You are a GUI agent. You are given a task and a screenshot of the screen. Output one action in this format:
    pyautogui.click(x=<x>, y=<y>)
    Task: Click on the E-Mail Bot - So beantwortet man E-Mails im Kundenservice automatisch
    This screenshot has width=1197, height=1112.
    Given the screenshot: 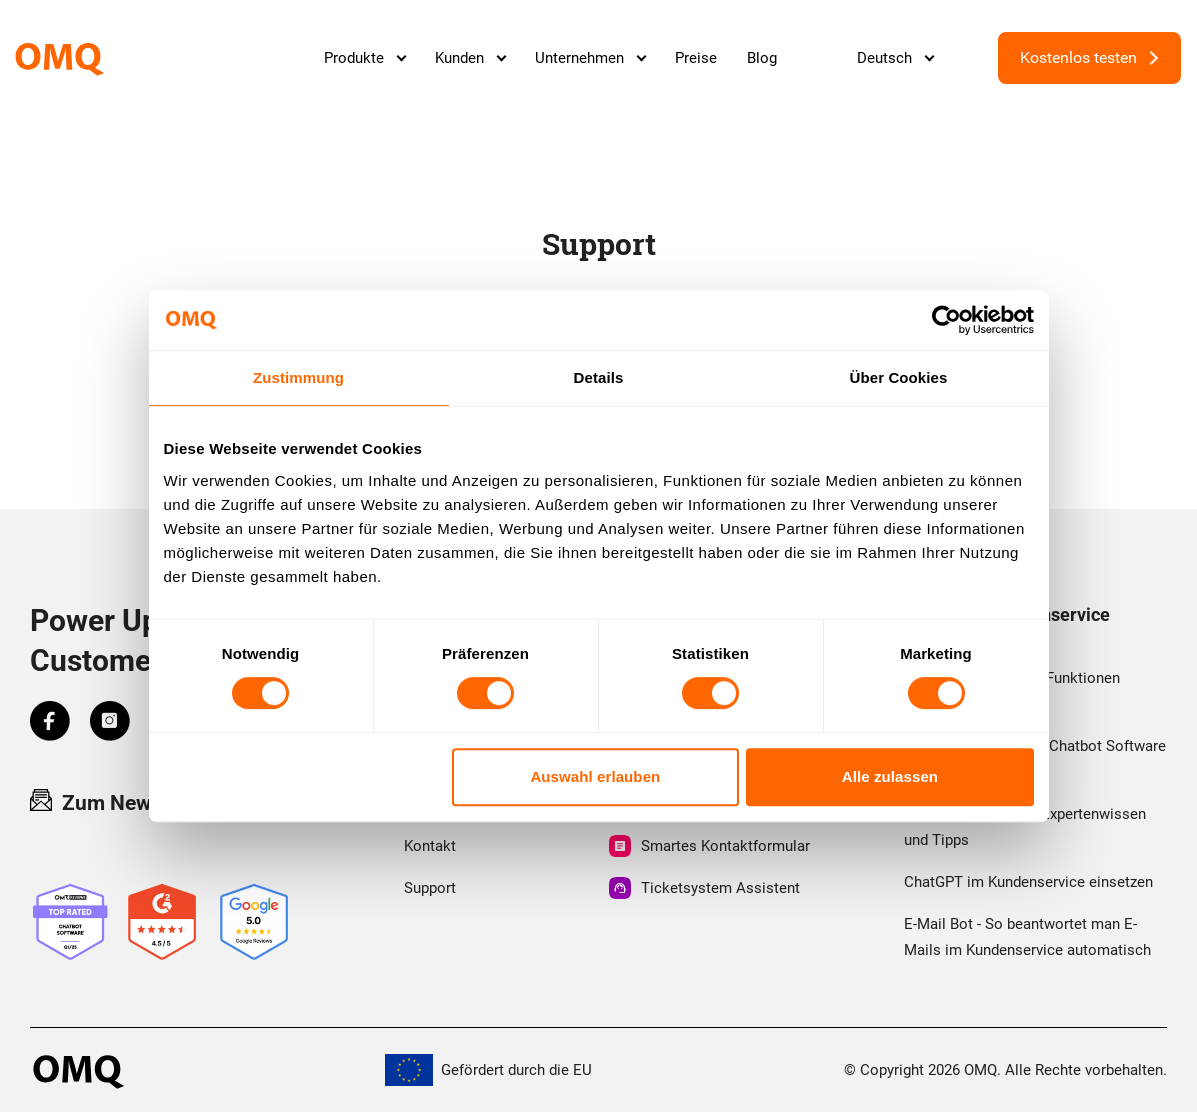 What is the action you would take?
    pyautogui.click(x=1027, y=937)
    